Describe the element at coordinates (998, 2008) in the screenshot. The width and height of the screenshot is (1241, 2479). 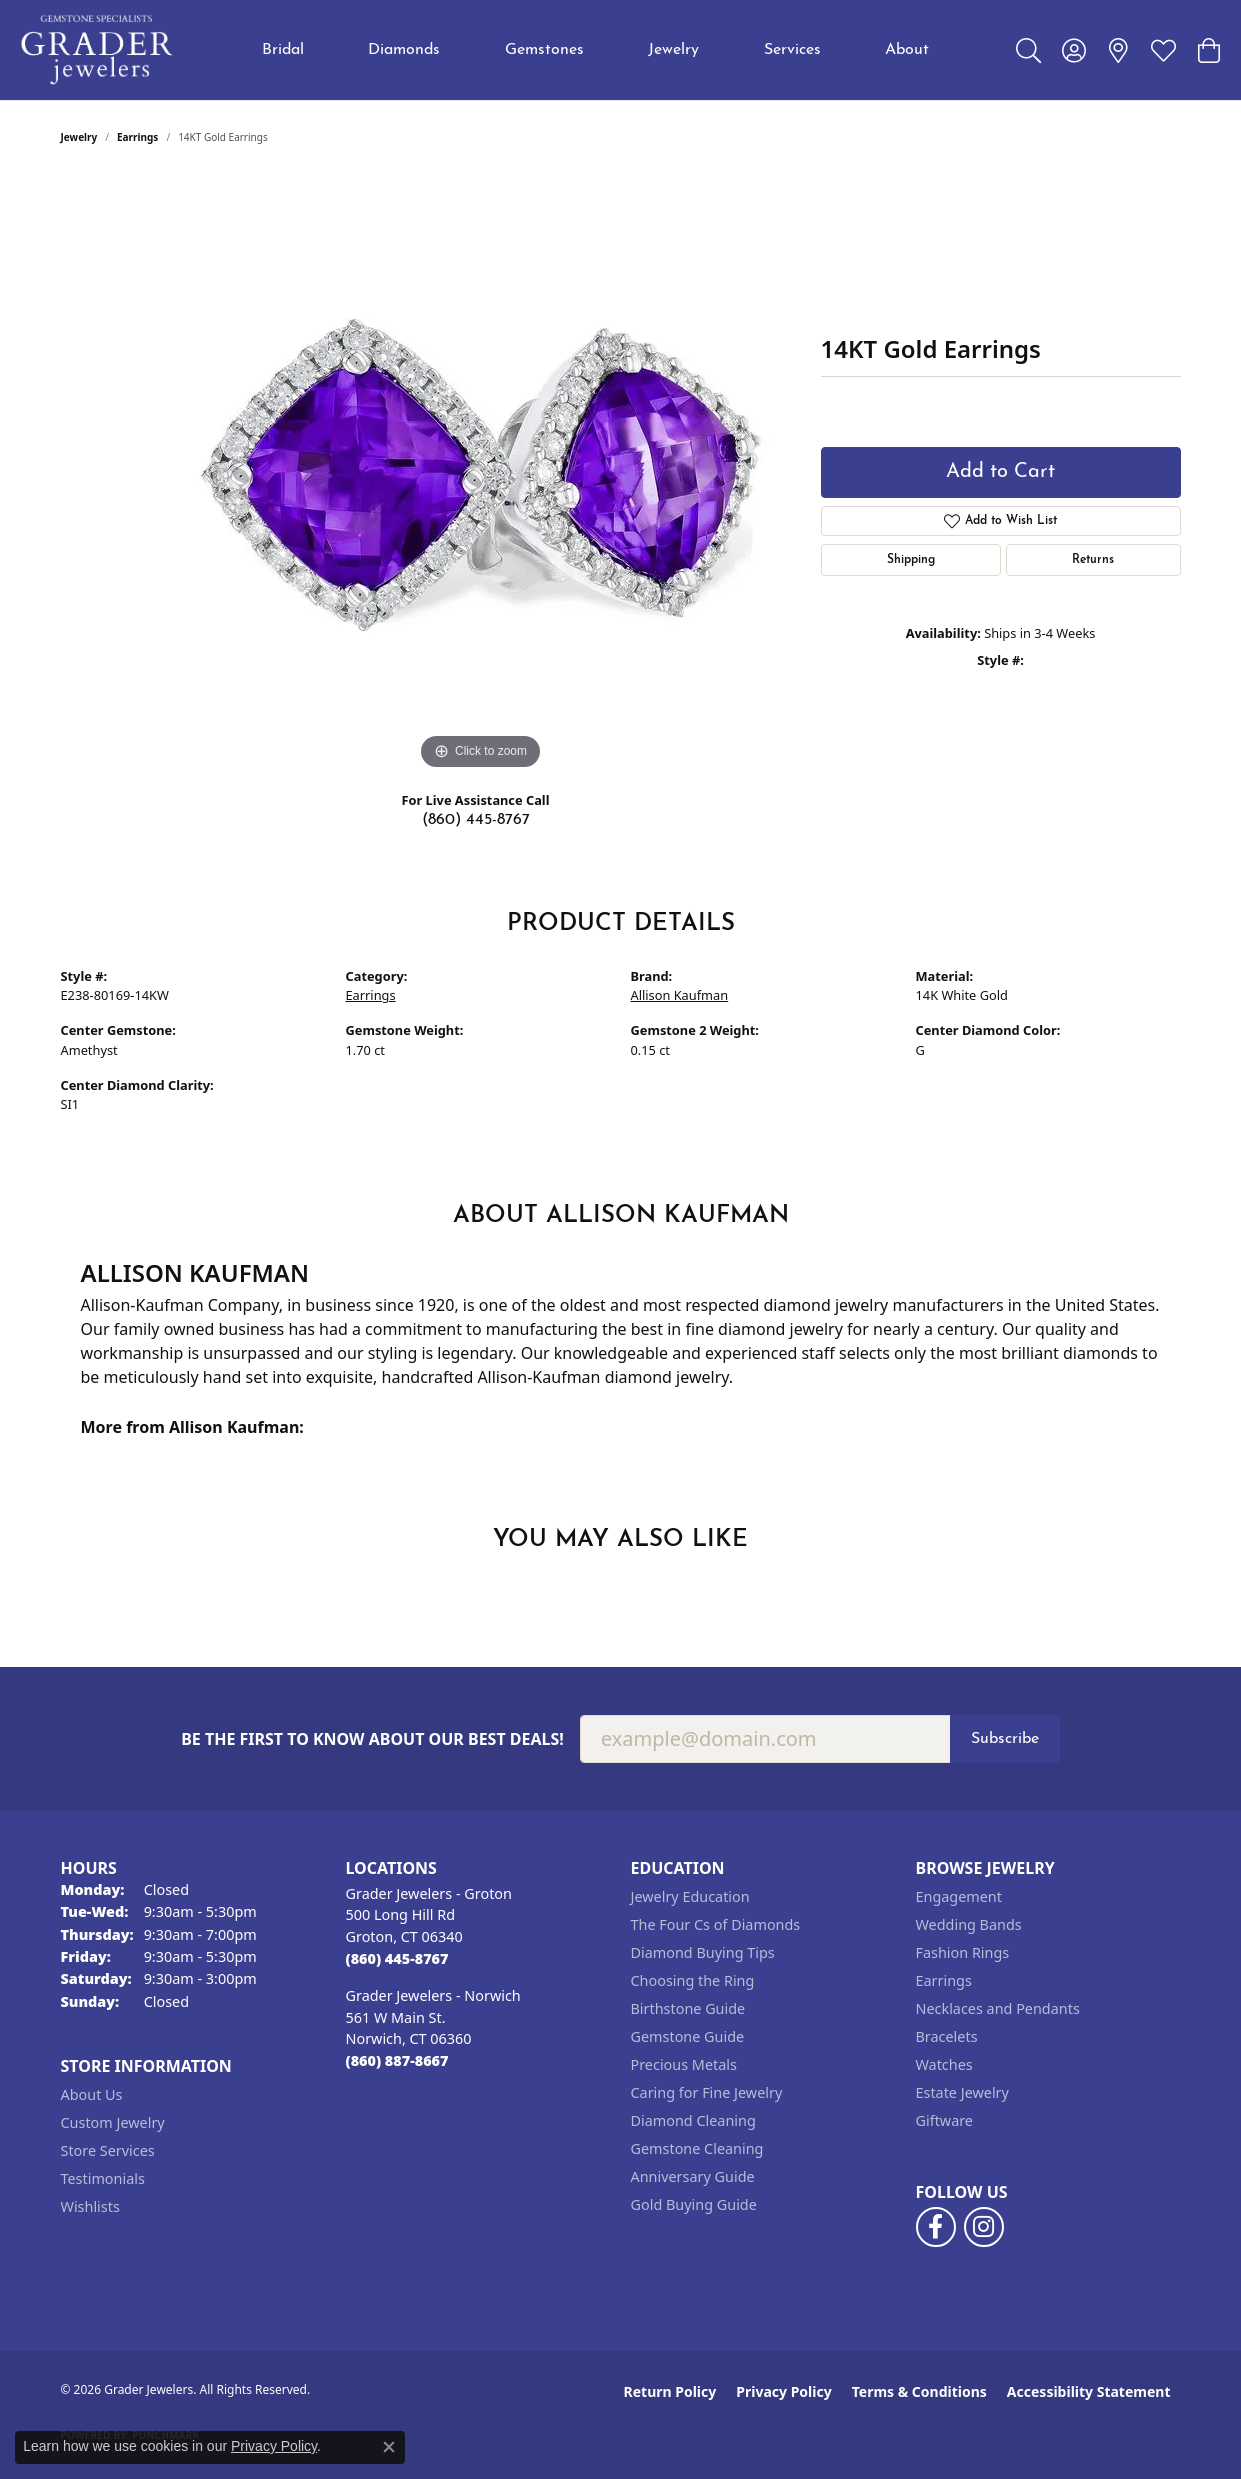
I see `Necklaces and Pendants [menuitem]` at that location.